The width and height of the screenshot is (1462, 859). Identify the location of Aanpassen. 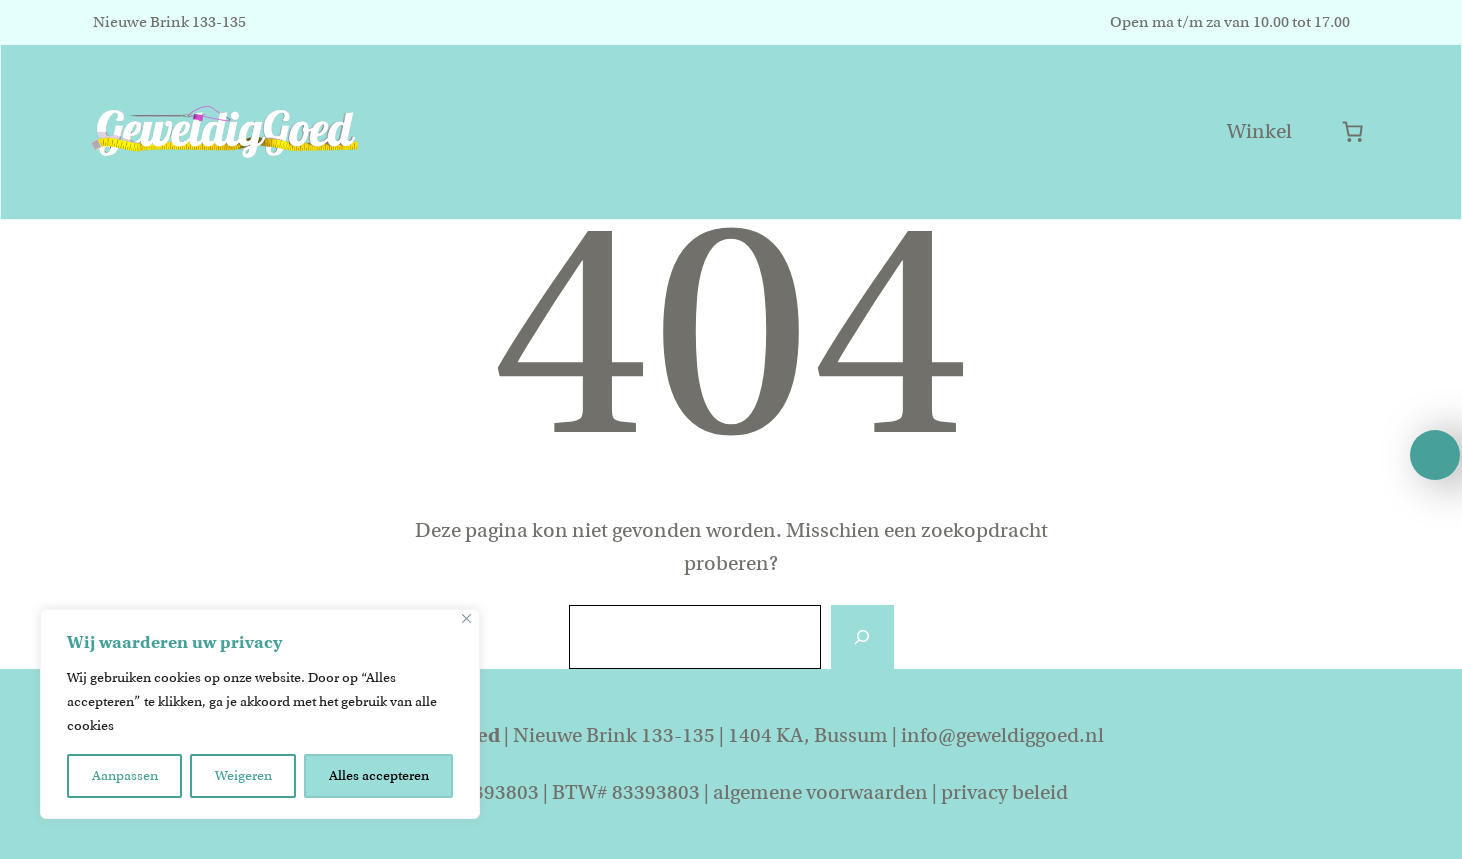
(125, 775).